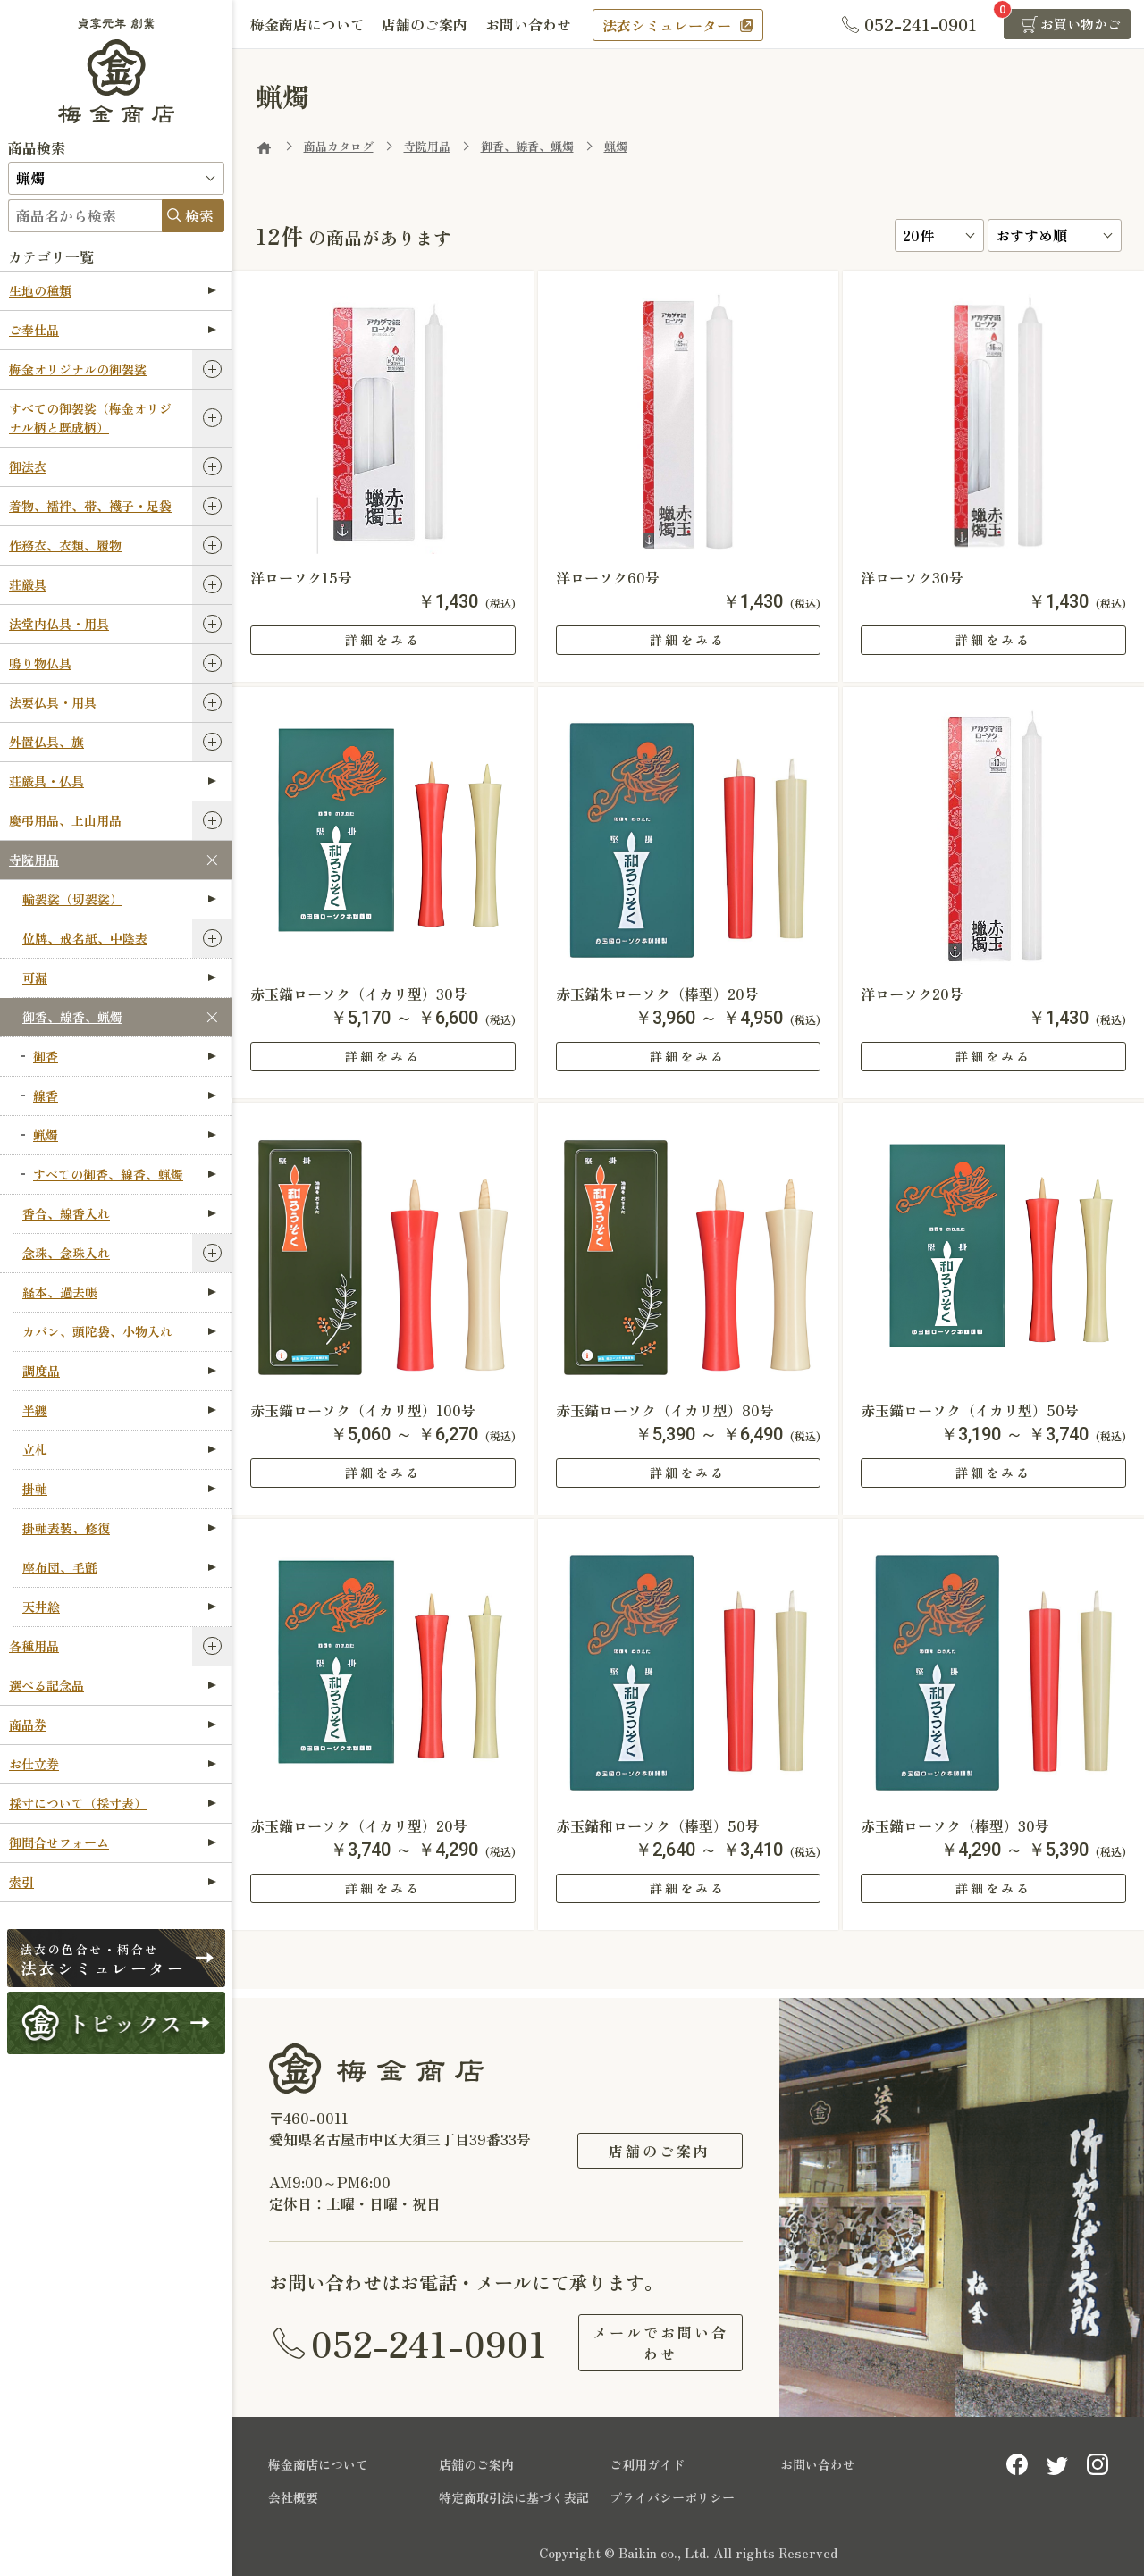 This screenshot has height=2576, width=1144. I want to click on 御香, so click(124, 1056).